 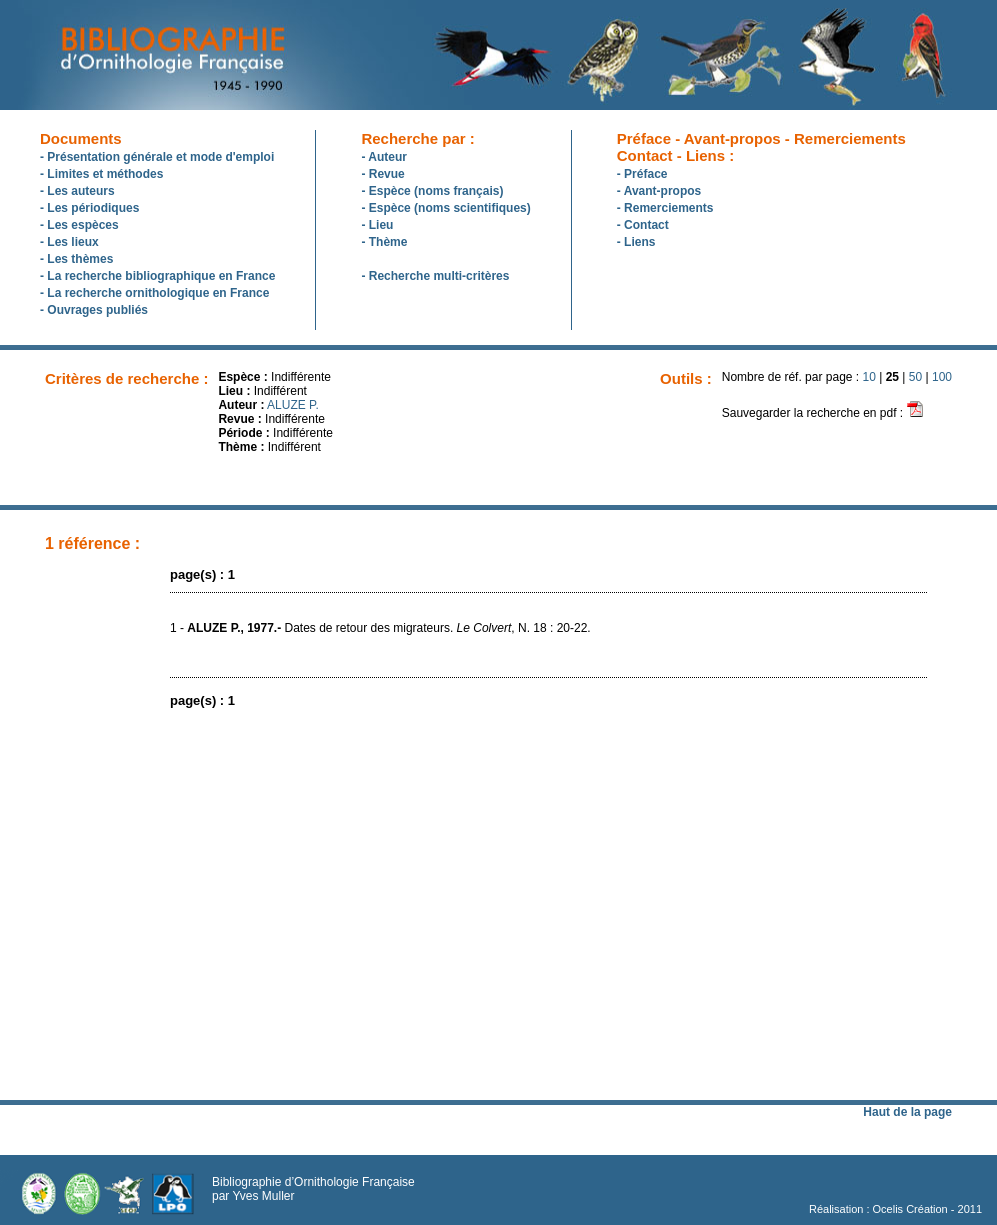 What do you see at coordinates (157, 157) in the screenshot?
I see `- Présentation générale et mode d'emploi` at bounding box center [157, 157].